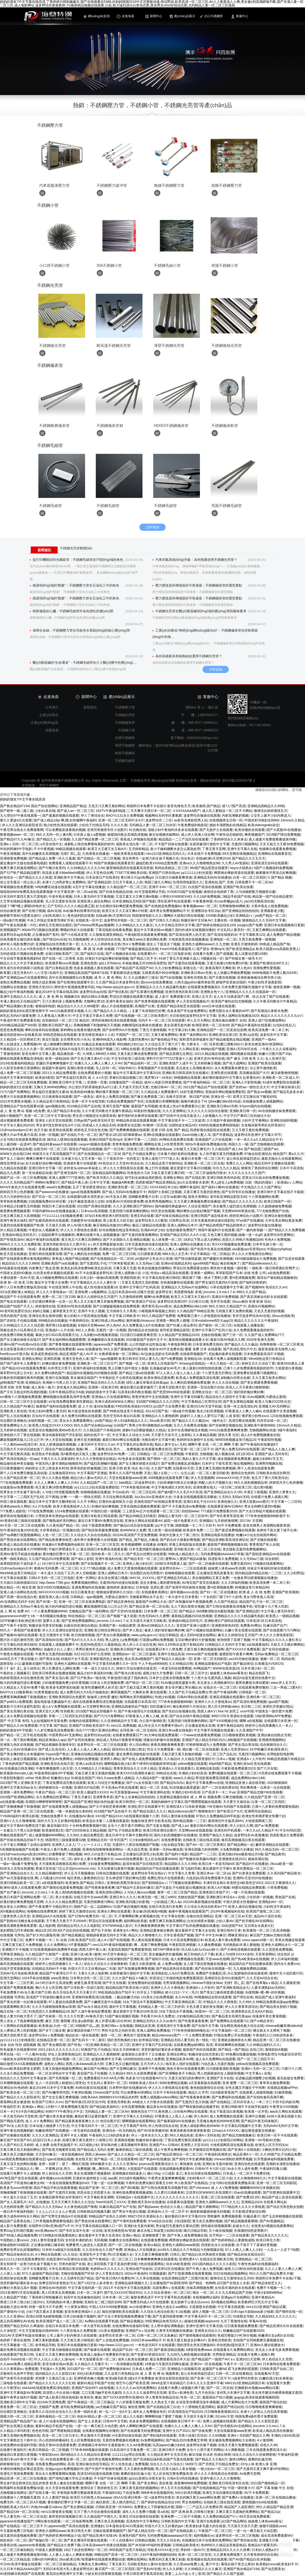 The image size is (305, 2576). Describe the element at coordinates (179, 1116) in the screenshot. I see `国产00高中生在线无套进入` at that location.